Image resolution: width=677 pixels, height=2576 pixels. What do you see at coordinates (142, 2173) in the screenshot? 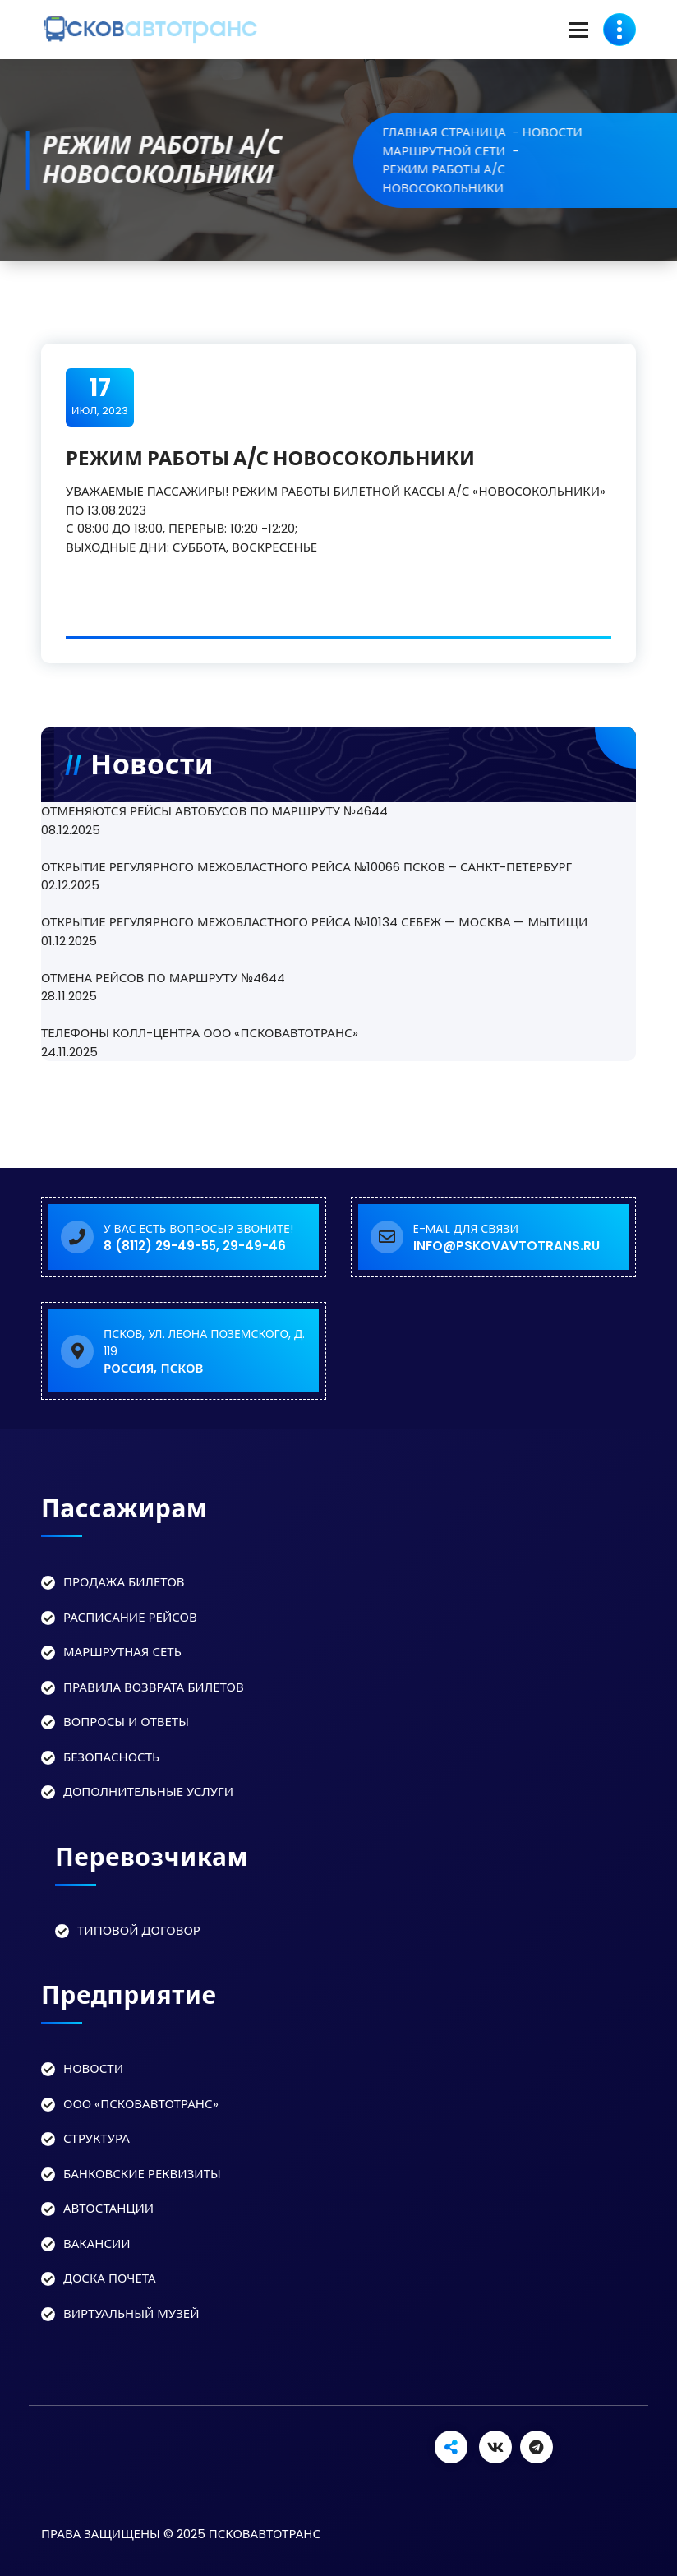
I see `Банковские реквизиты` at bounding box center [142, 2173].